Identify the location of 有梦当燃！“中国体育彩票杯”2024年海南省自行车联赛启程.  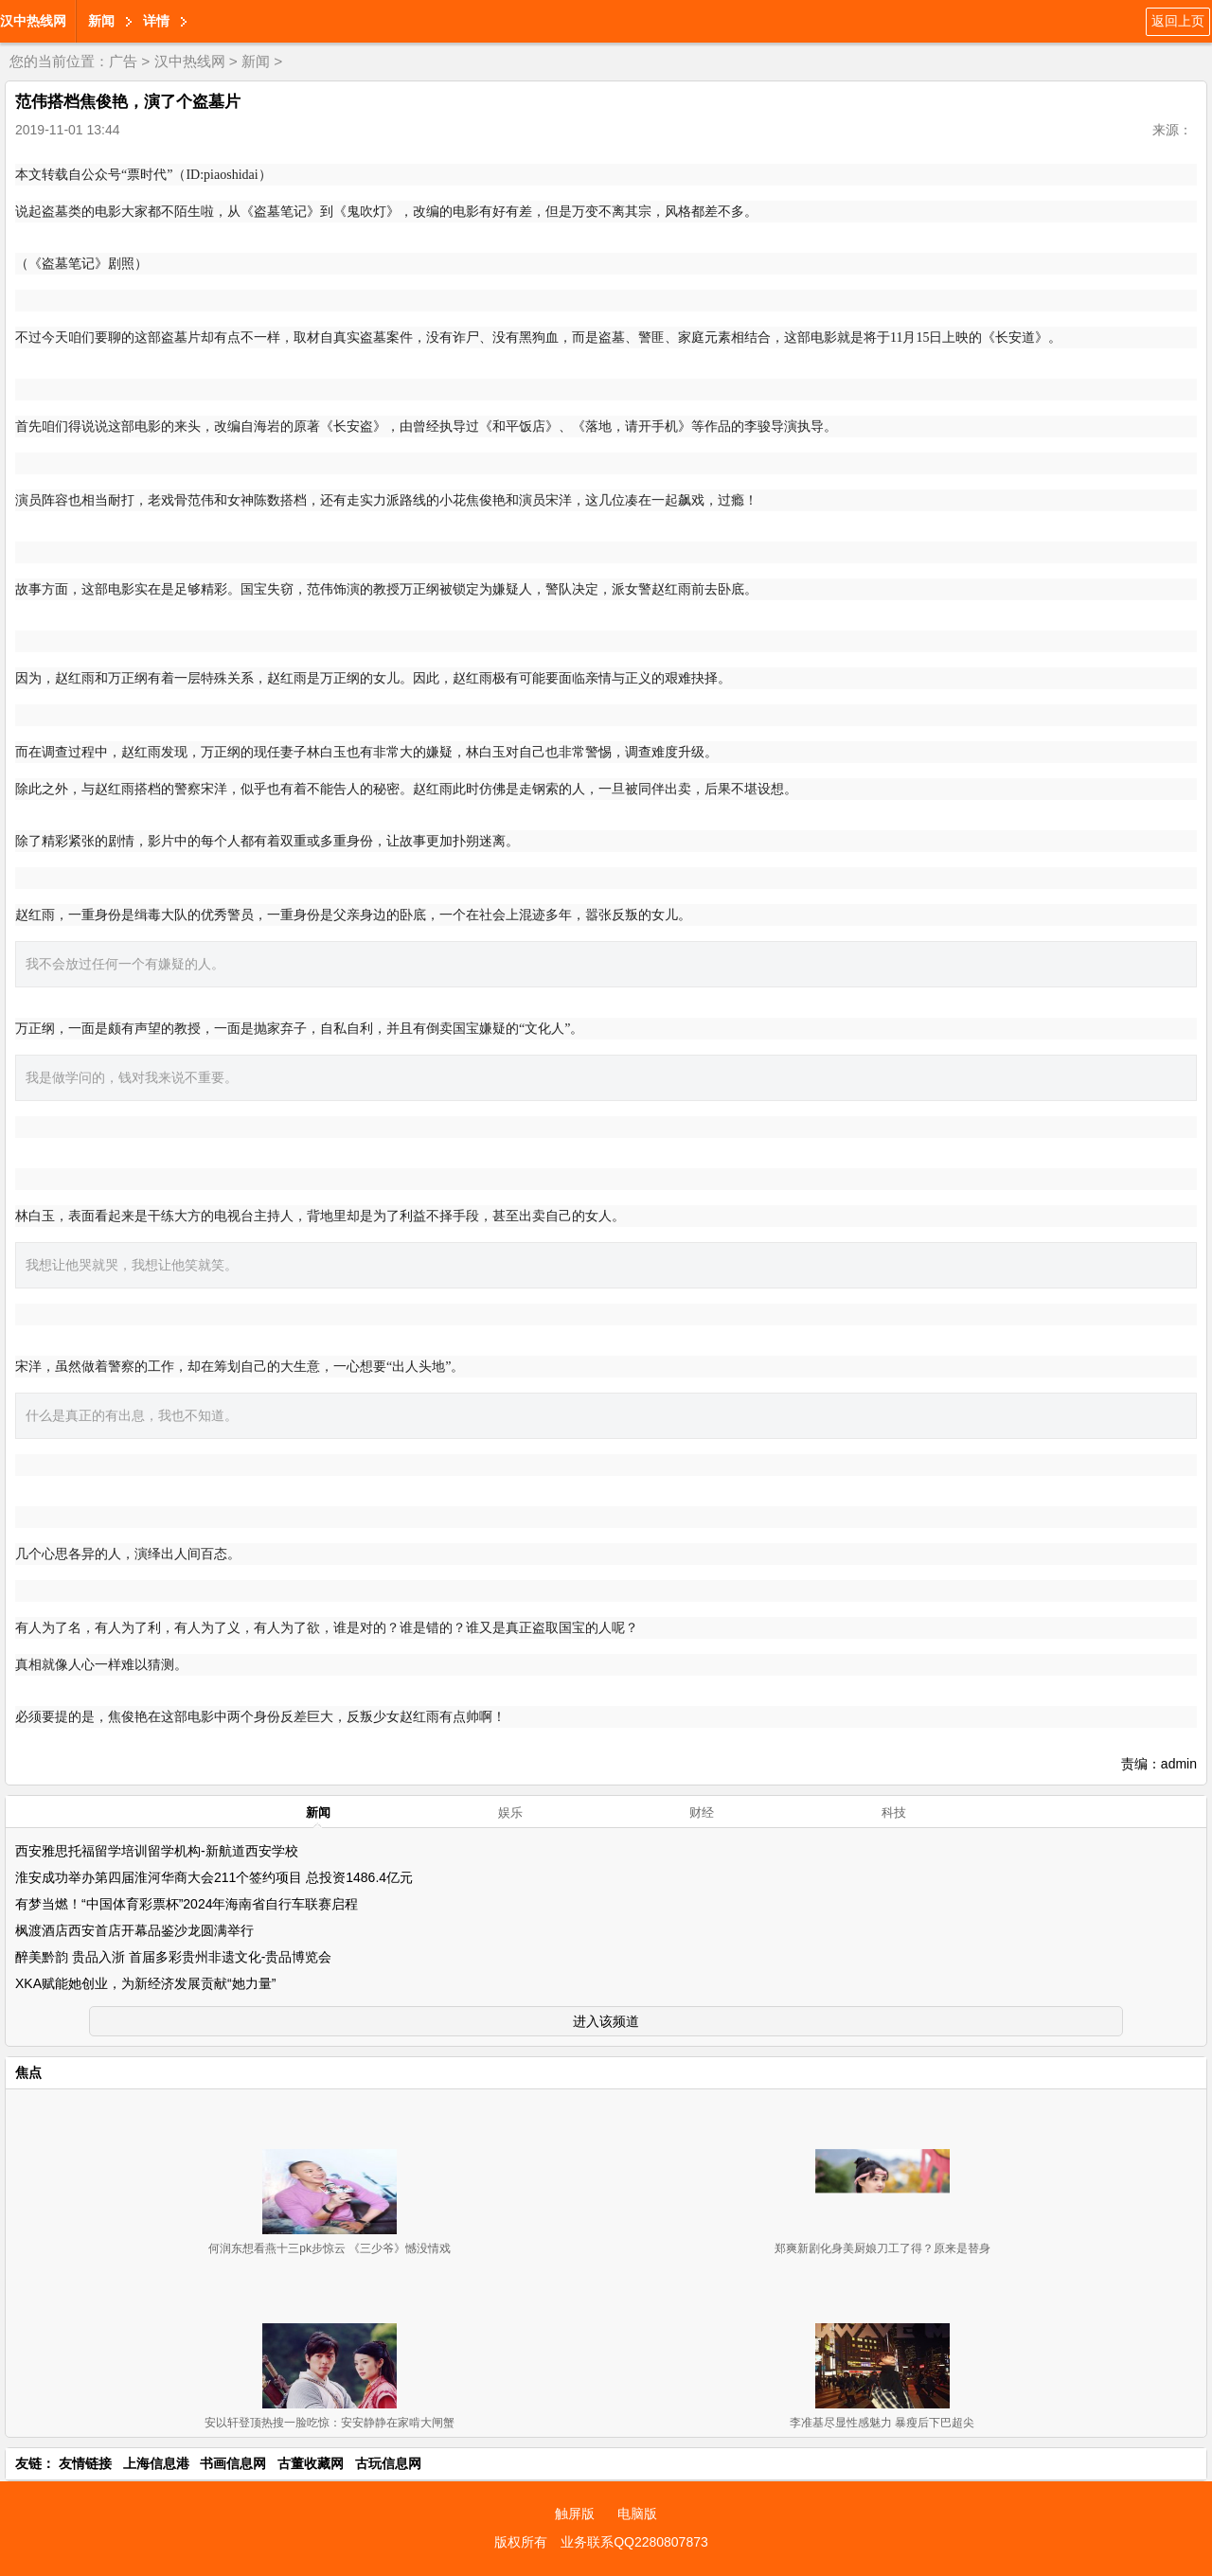
(186, 1903).